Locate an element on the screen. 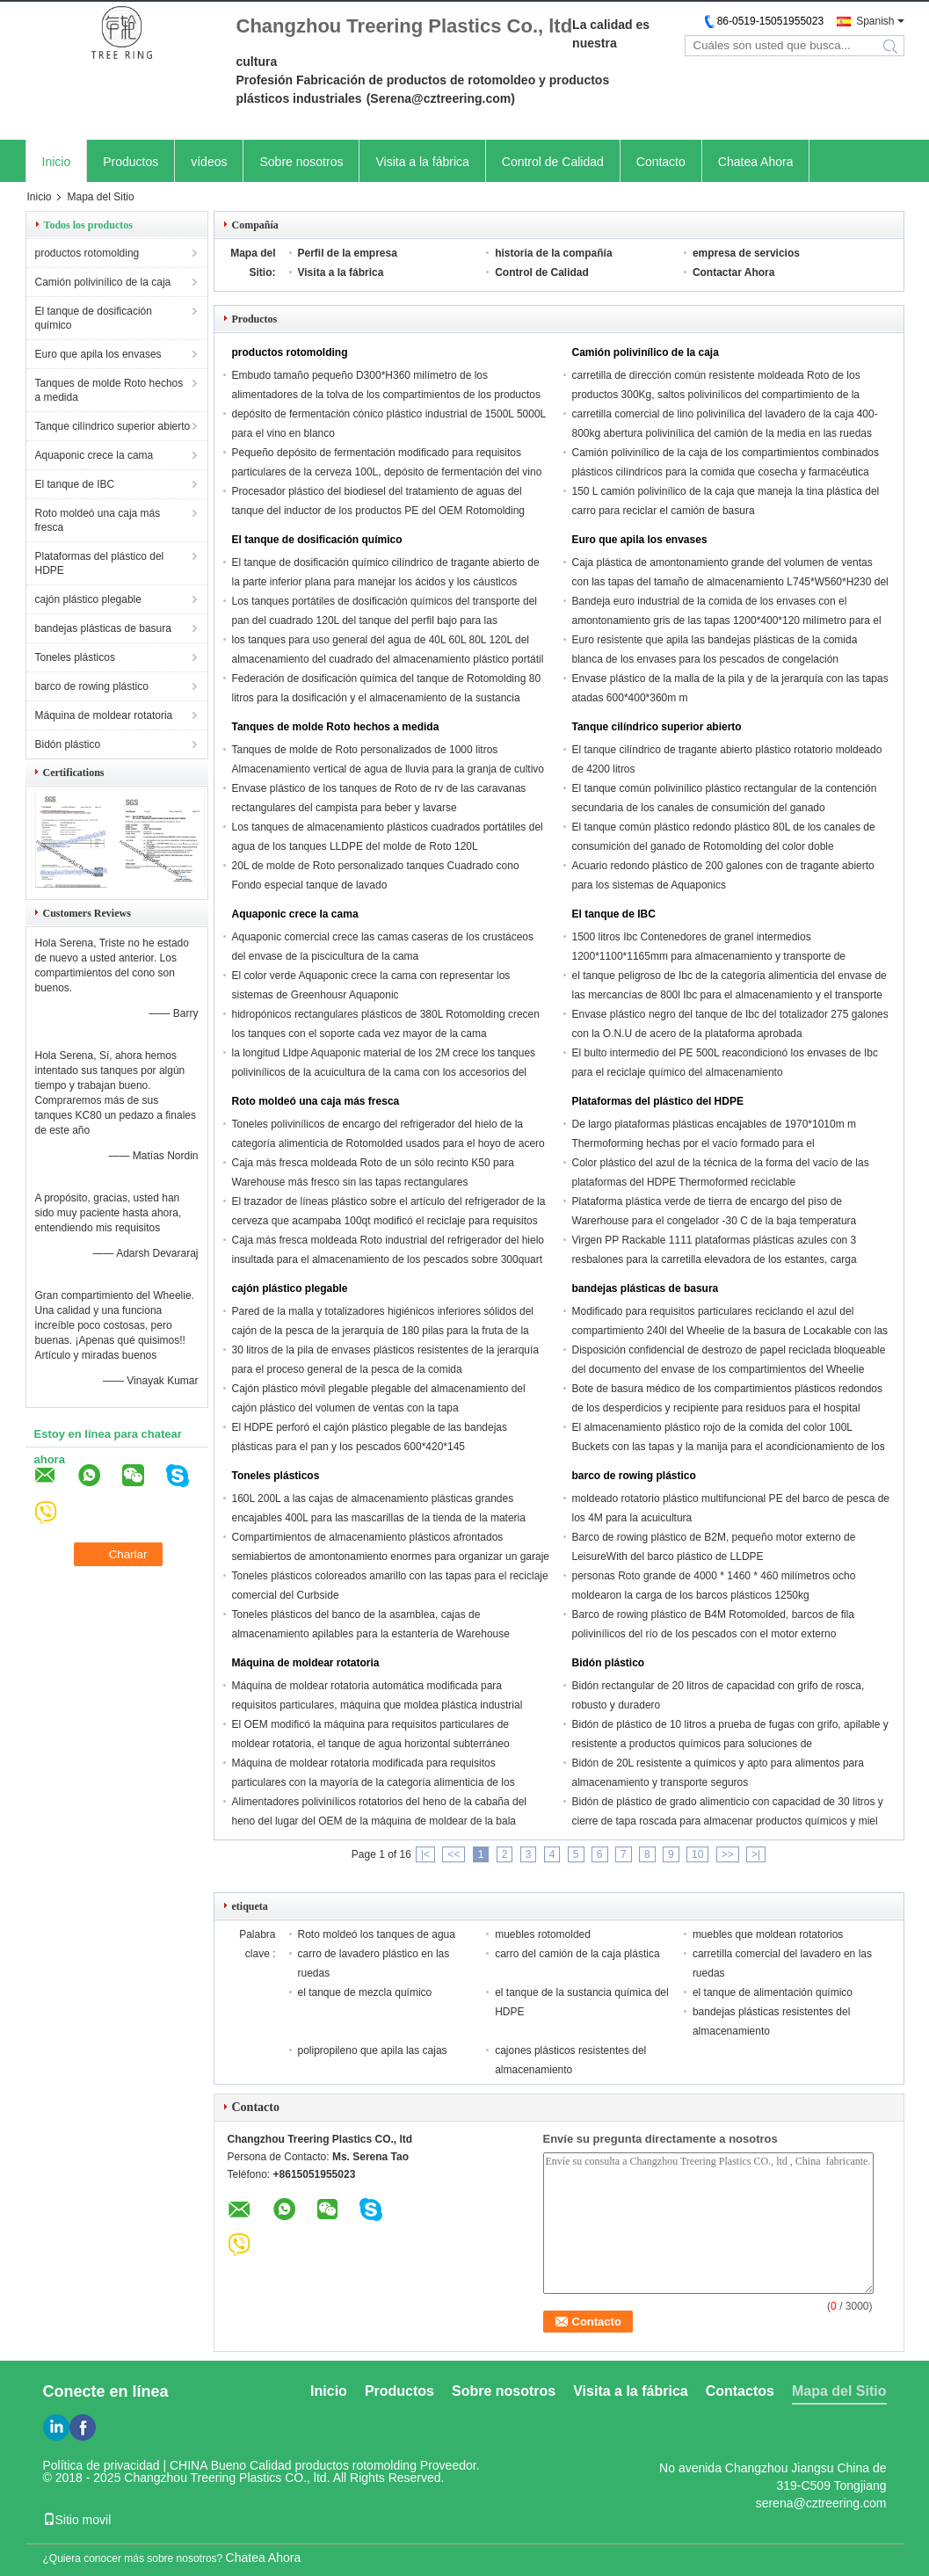  Sobre nosotros is located at coordinates (301, 162).